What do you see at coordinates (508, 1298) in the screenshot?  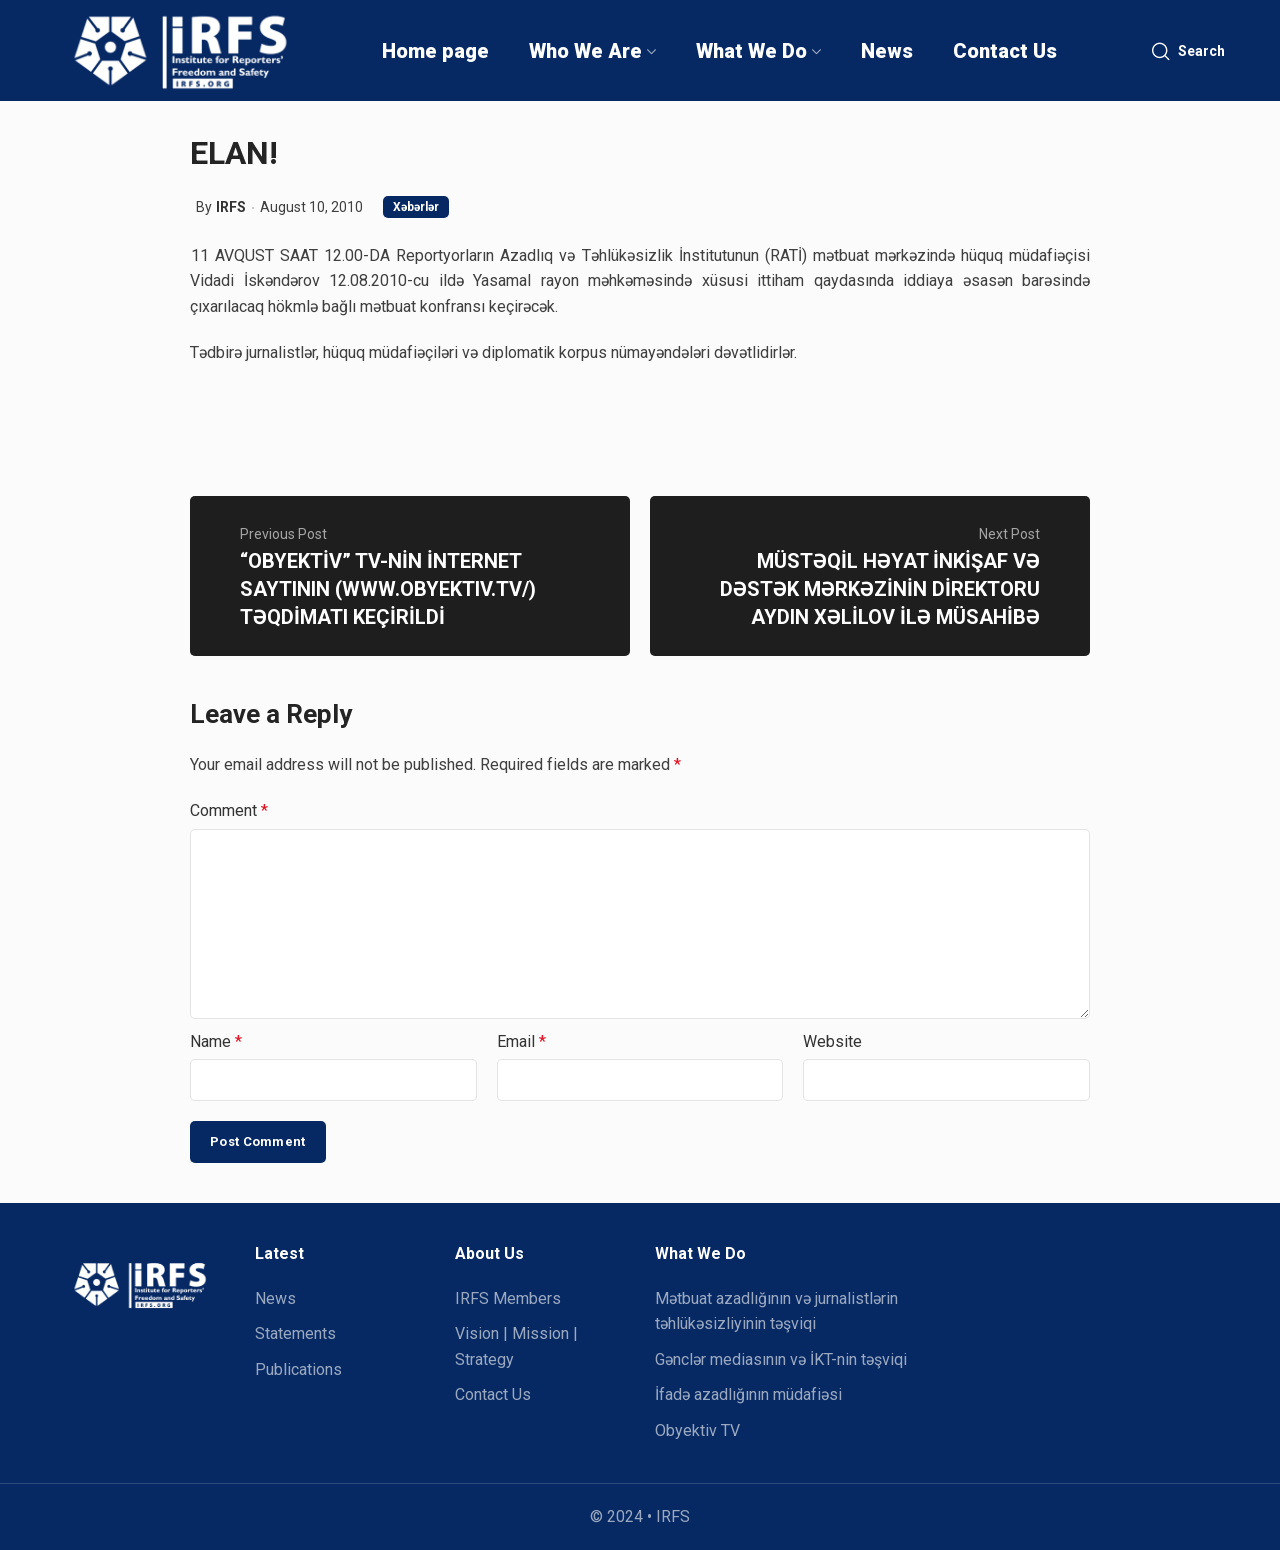 I see `IRFS Members` at bounding box center [508, 1298].